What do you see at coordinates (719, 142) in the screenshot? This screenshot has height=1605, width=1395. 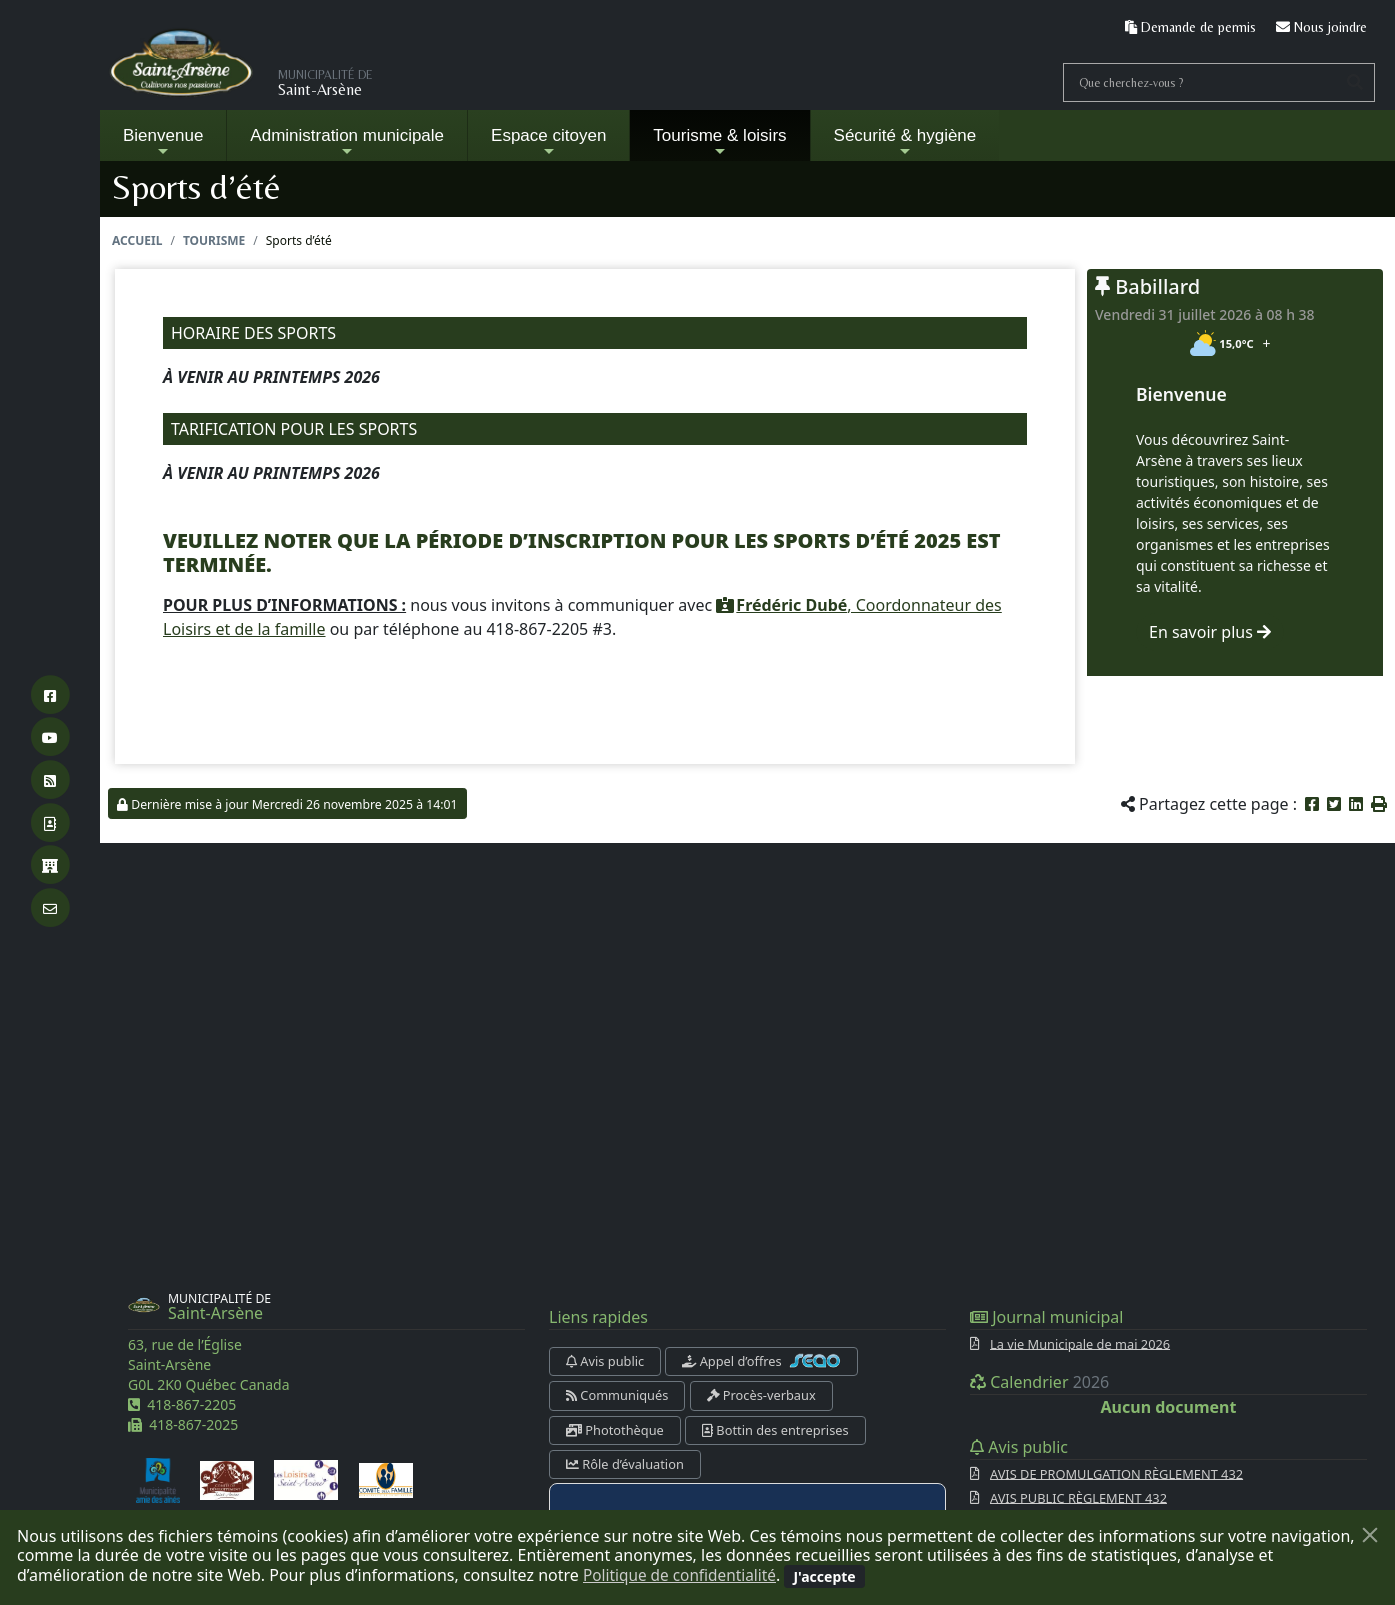 I see `Tourisme & loisirs` at bounding box center [719, 142].